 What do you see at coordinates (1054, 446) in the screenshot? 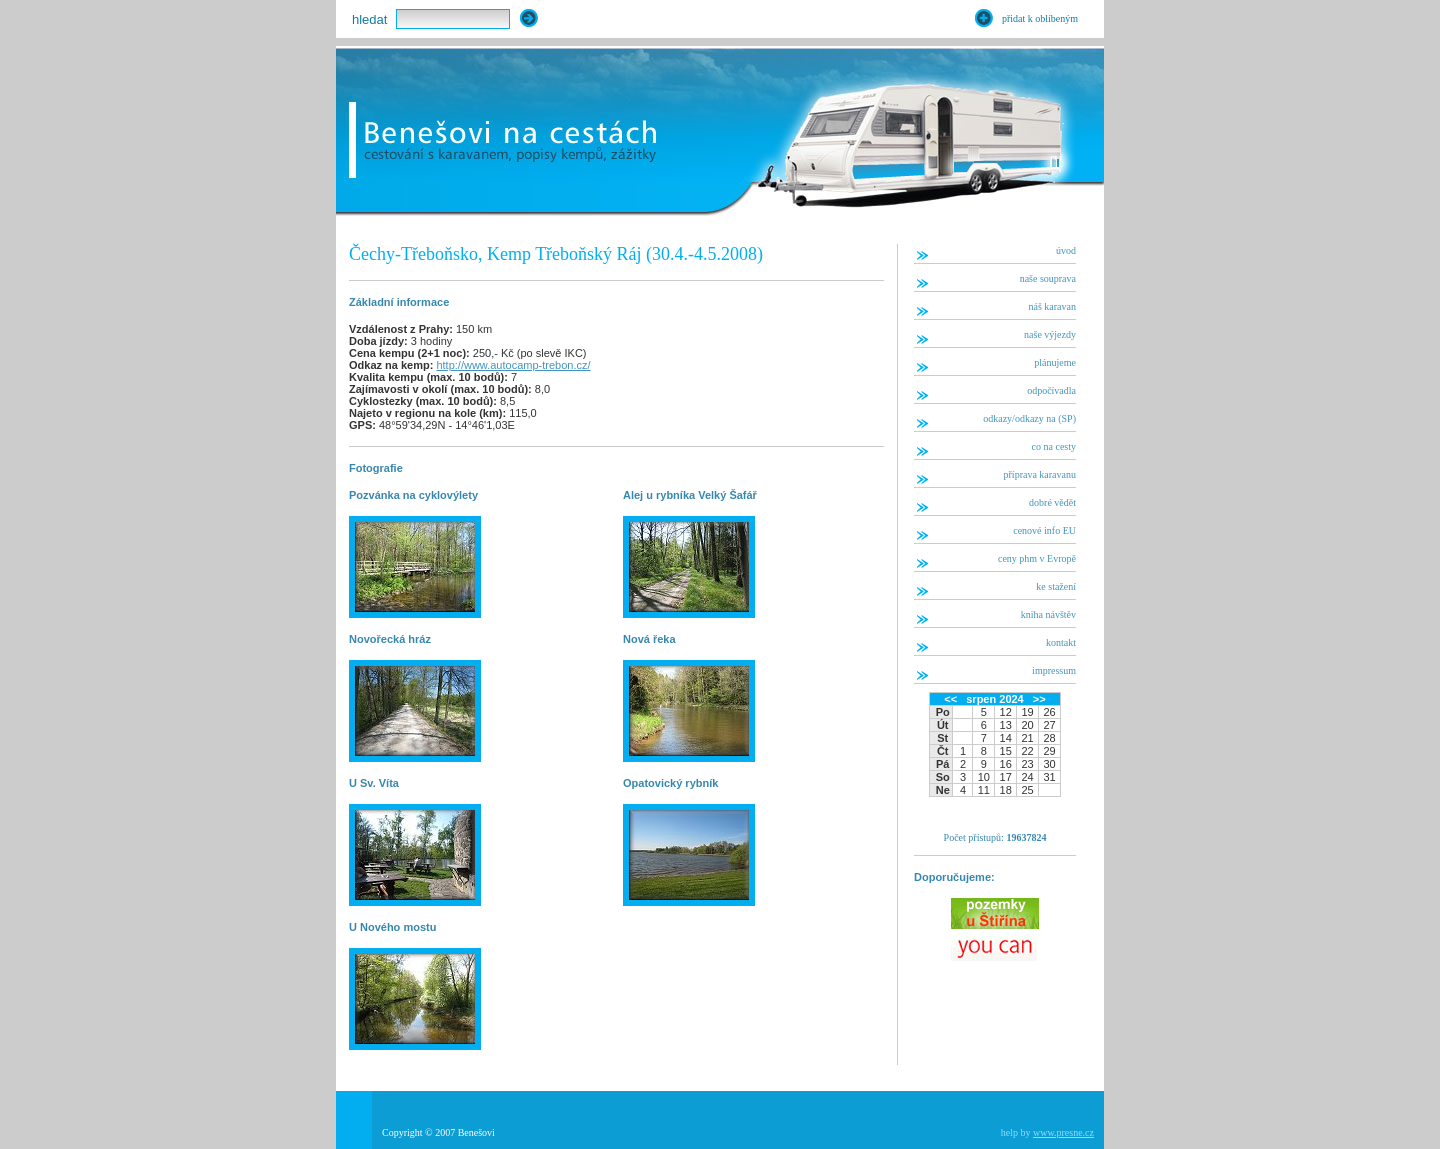
I see `co na cesty` at bounding box center [1054, 446].